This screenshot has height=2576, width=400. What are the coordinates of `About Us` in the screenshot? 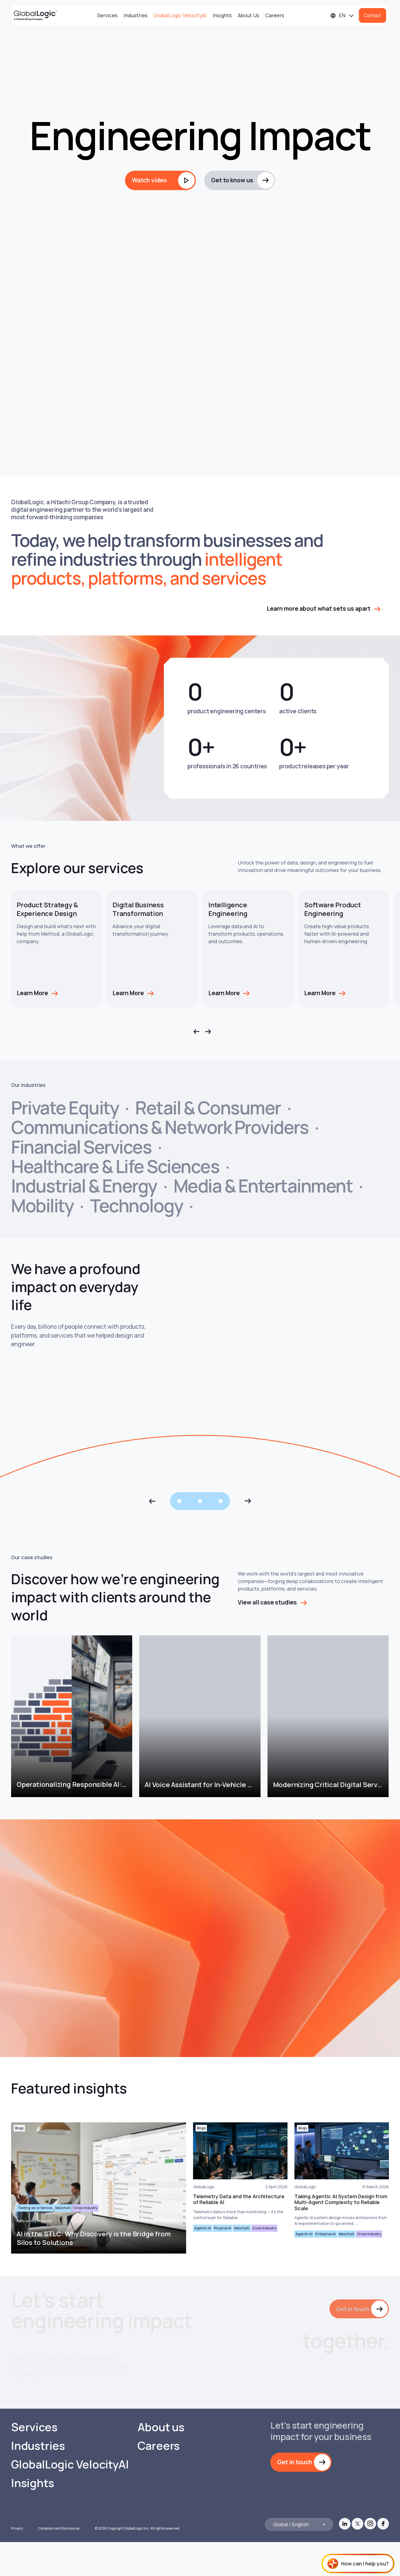 It's located at (248, 15).